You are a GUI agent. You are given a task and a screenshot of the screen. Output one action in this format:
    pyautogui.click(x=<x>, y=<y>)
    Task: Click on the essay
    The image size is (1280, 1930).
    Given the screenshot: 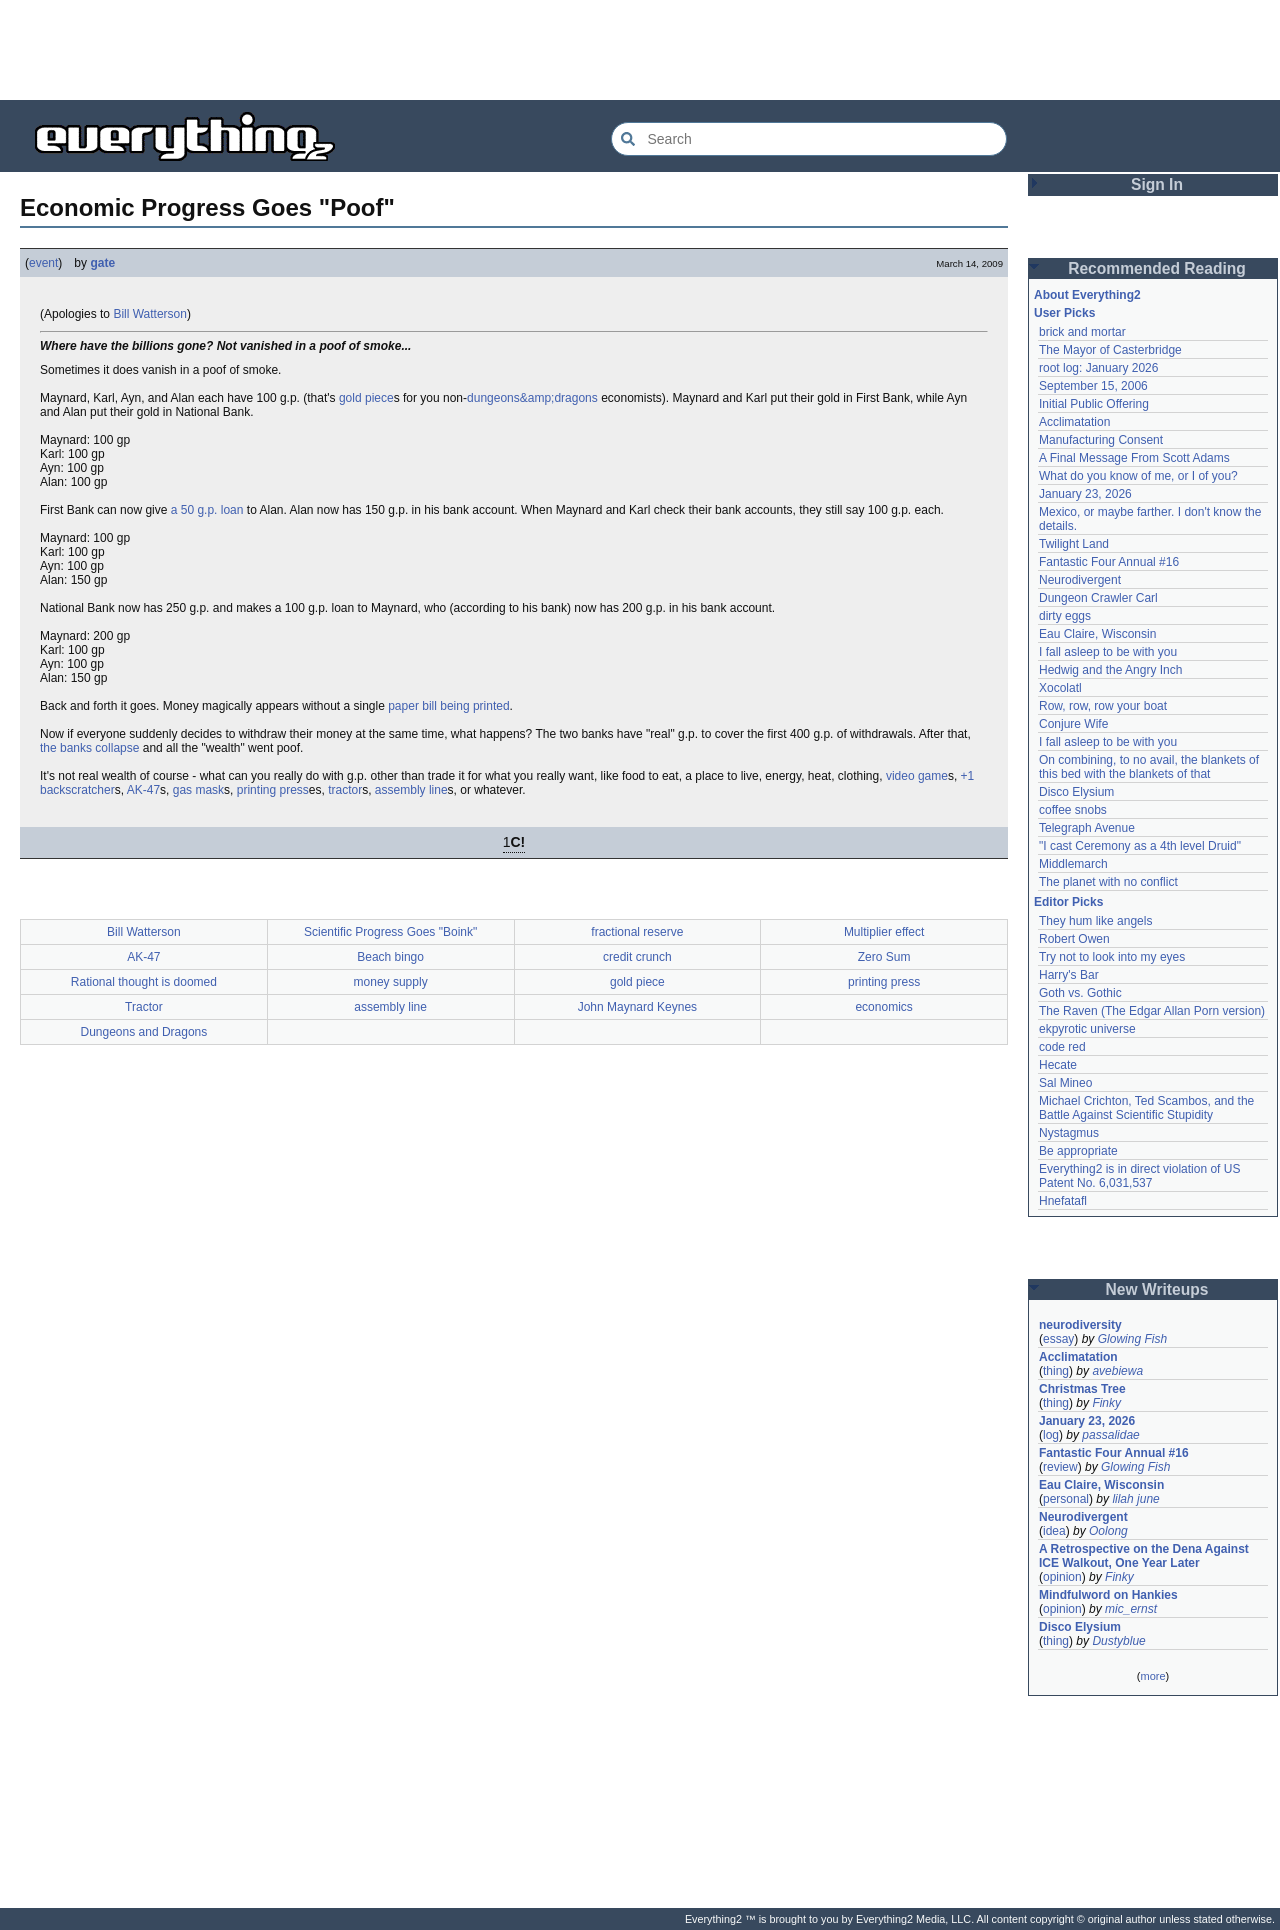 What is the action you would take?
    pyautogui.click(x=1058, y=1339)
    